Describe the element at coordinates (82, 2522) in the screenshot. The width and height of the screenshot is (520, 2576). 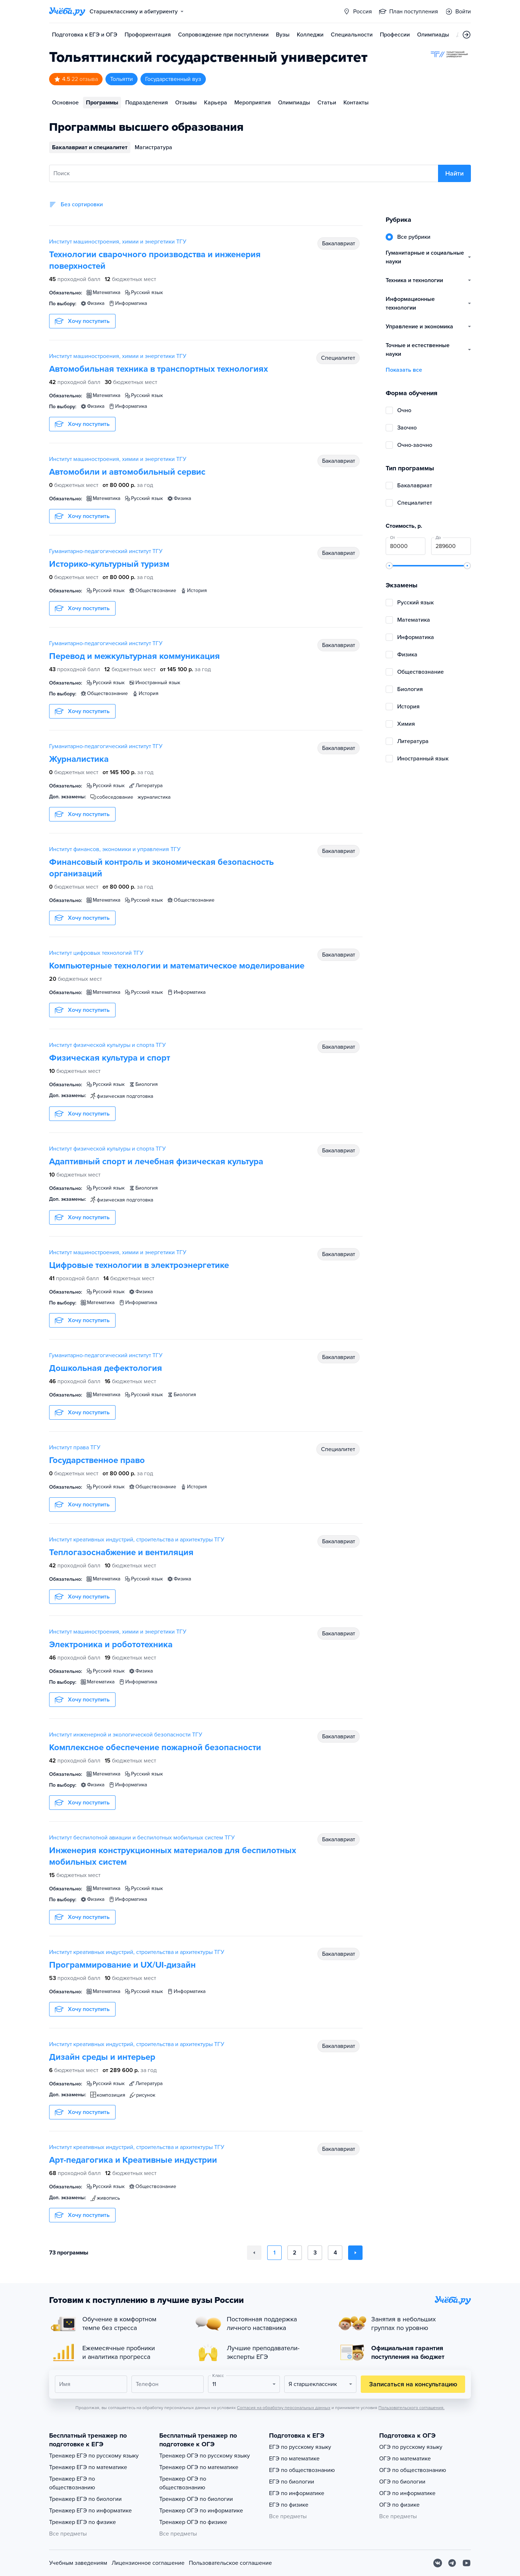
I see `Тренажер ЕГЭ по физике` at that location.